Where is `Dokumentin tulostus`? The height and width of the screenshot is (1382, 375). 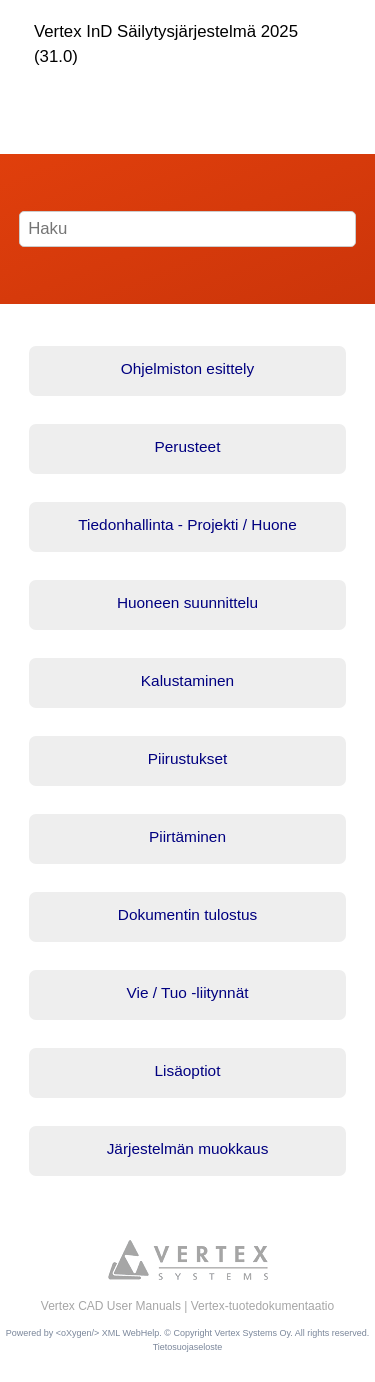 Dokumentin tulostus is located at coordinates (187, 914).